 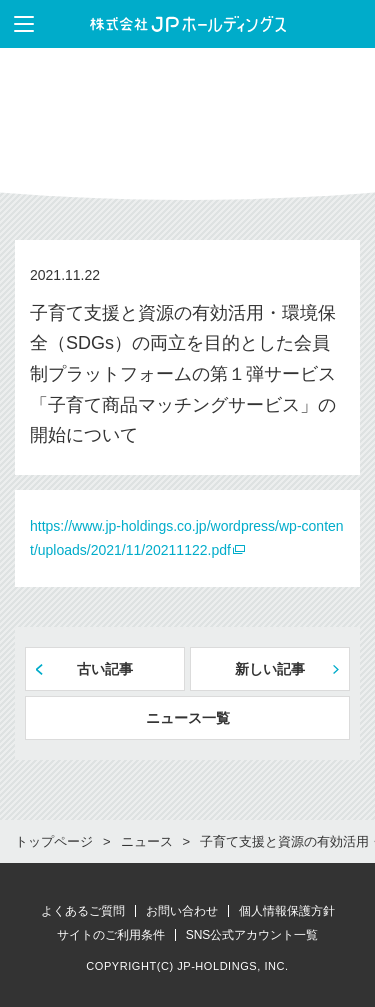 What do you see at coordinates (83, 911) in the screenshot?
I see `よくあるご質問` at bounding box center [83, 911].